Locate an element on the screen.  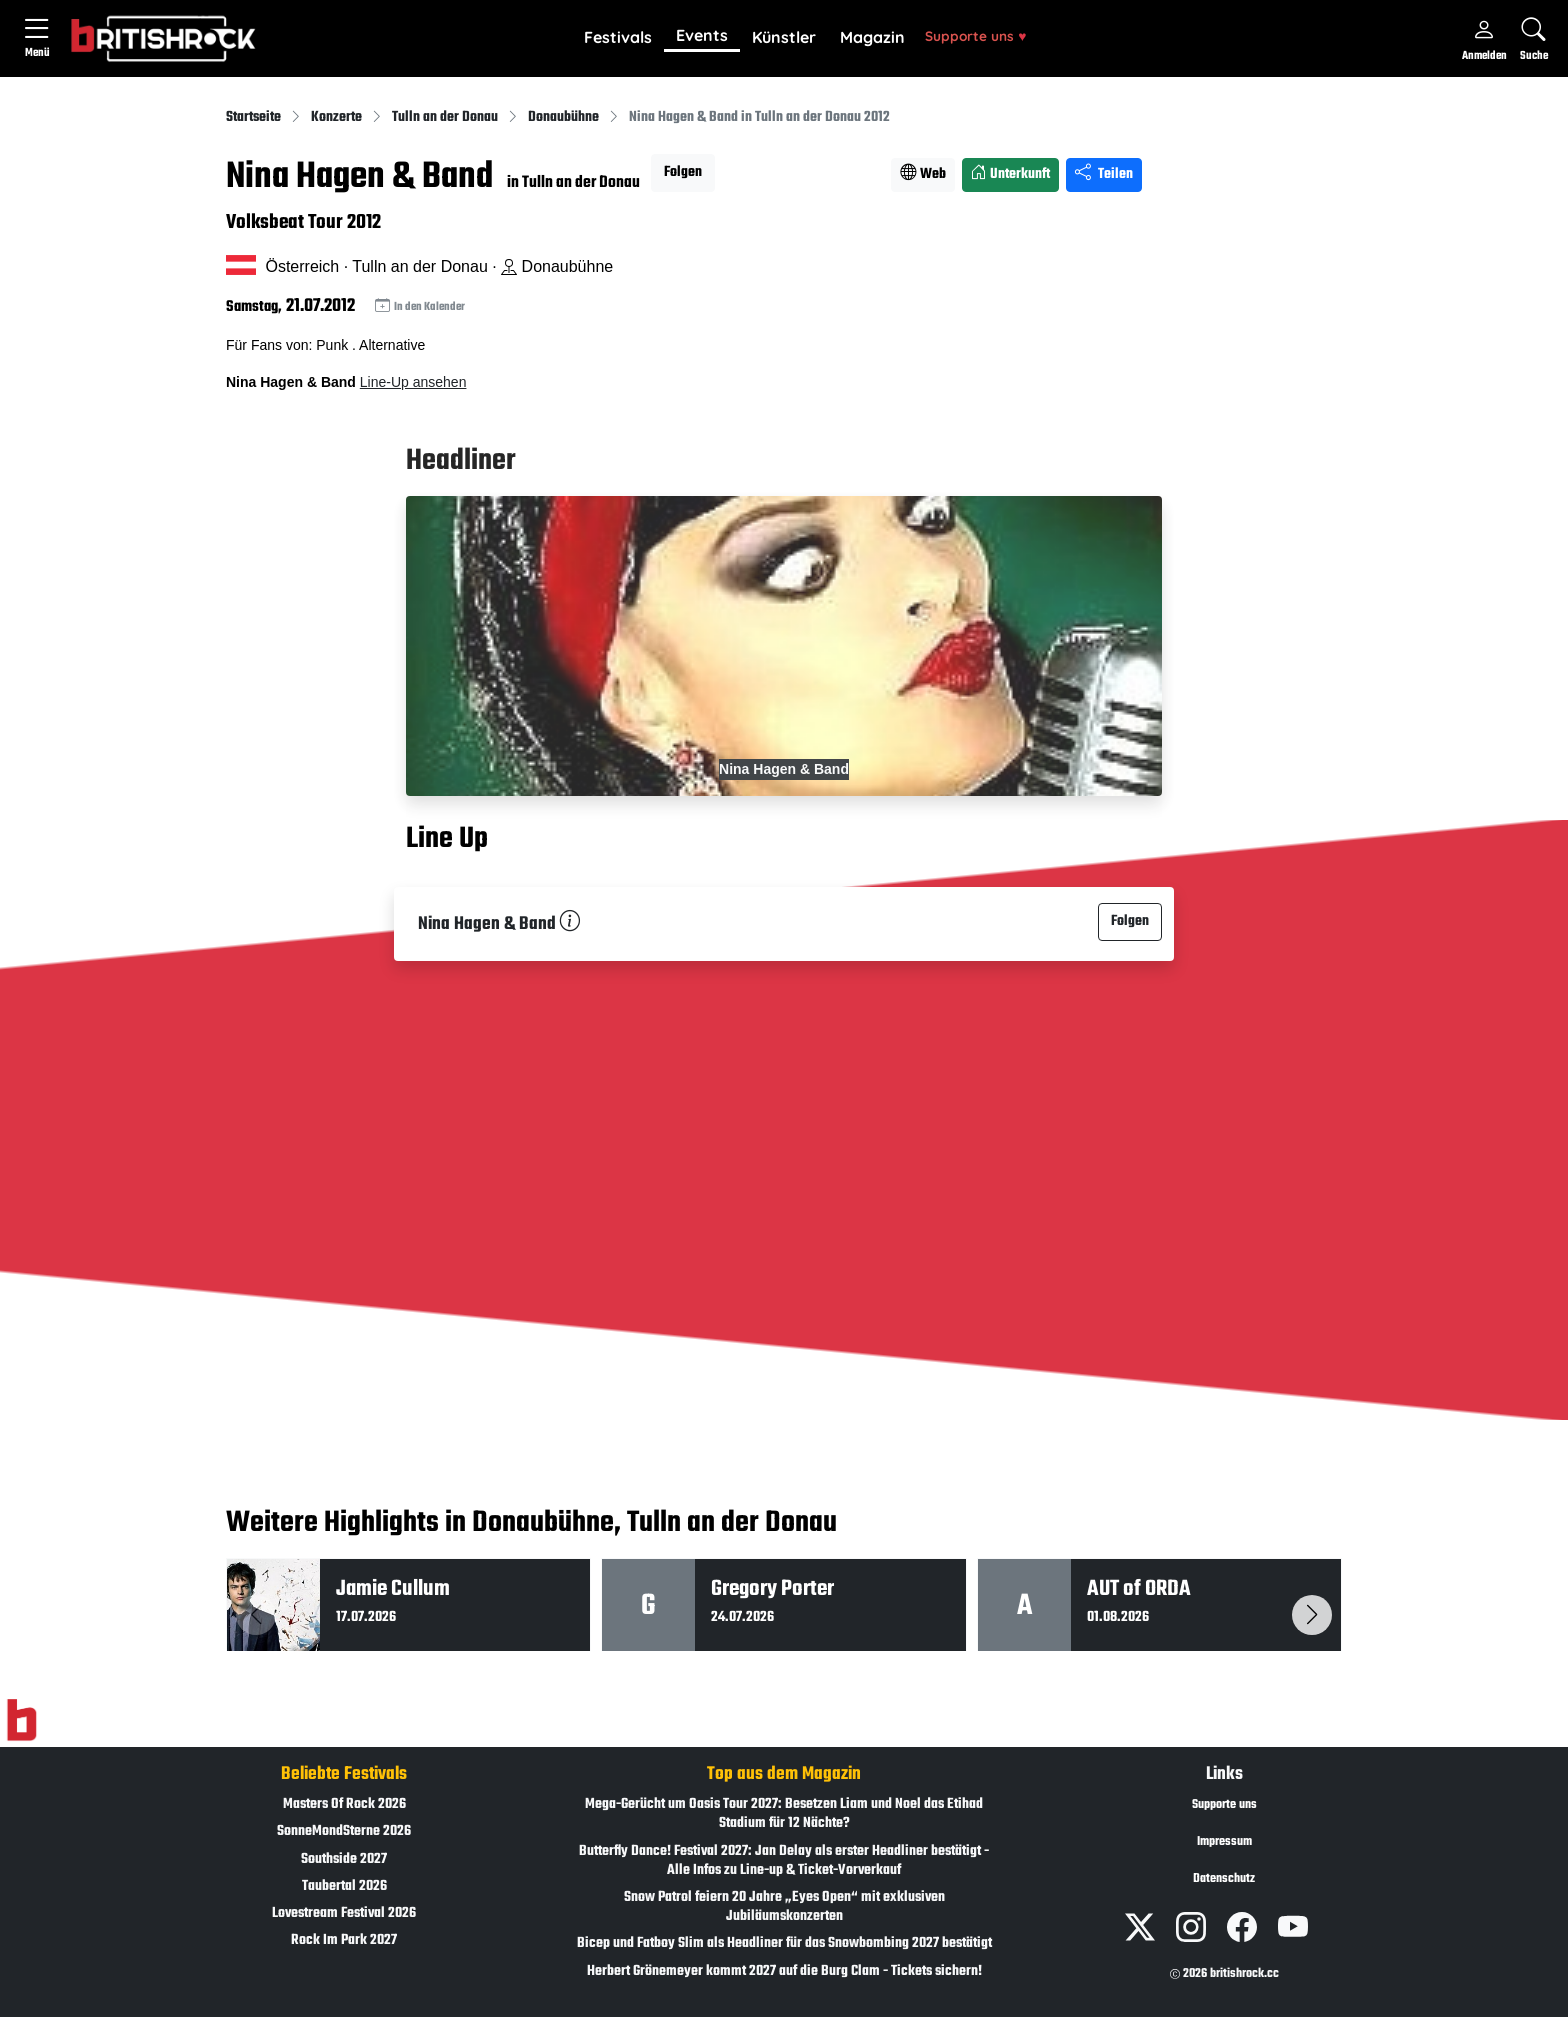
Impressum is located at coordinates (1224, 1842).